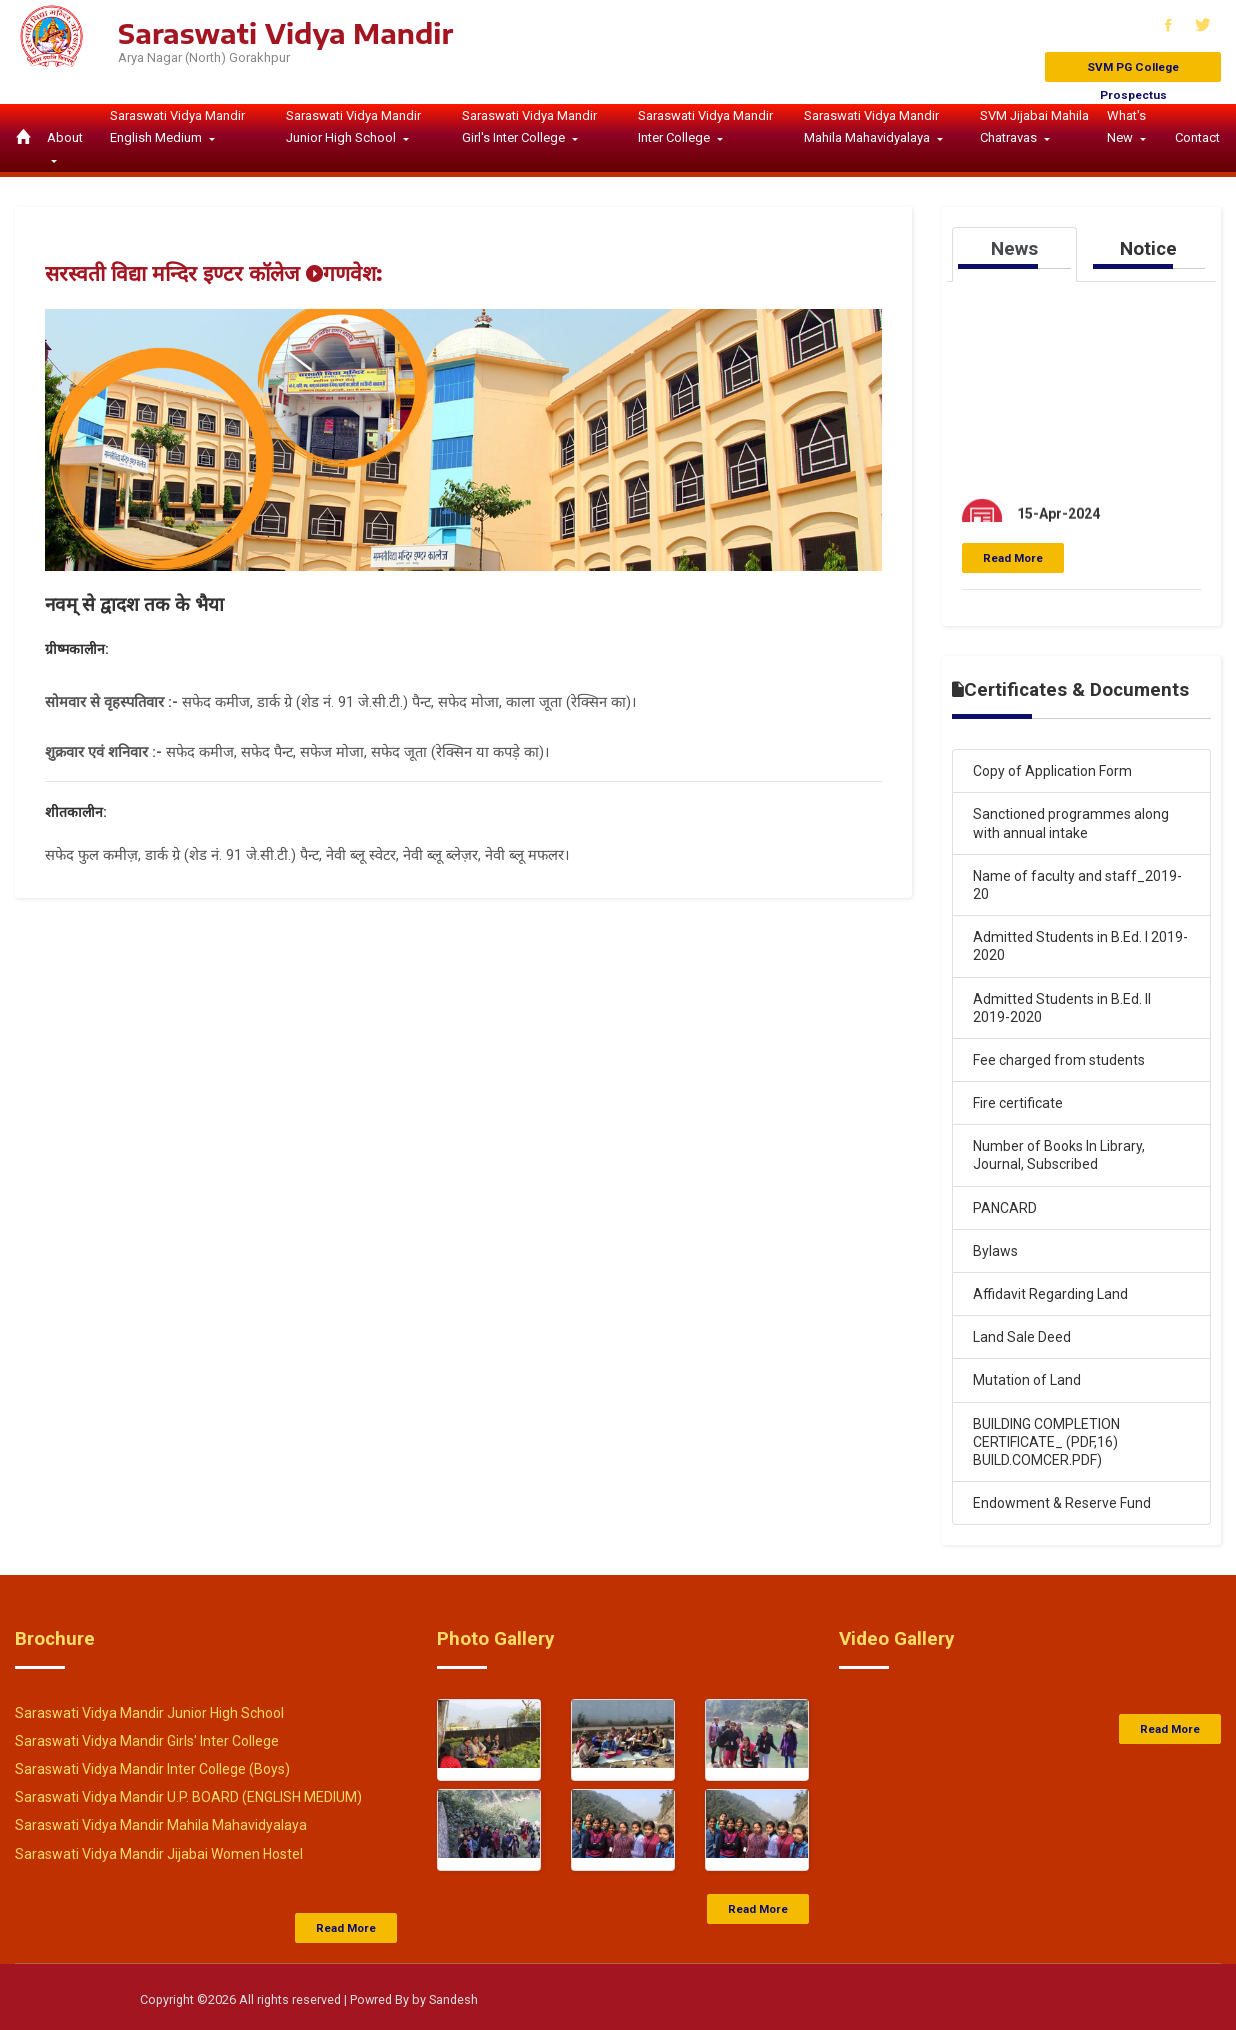 This screenshot has width=1236, height=2030. I want to click on SVM Jijabai Mahila Chatravas, so click(1034, 126).